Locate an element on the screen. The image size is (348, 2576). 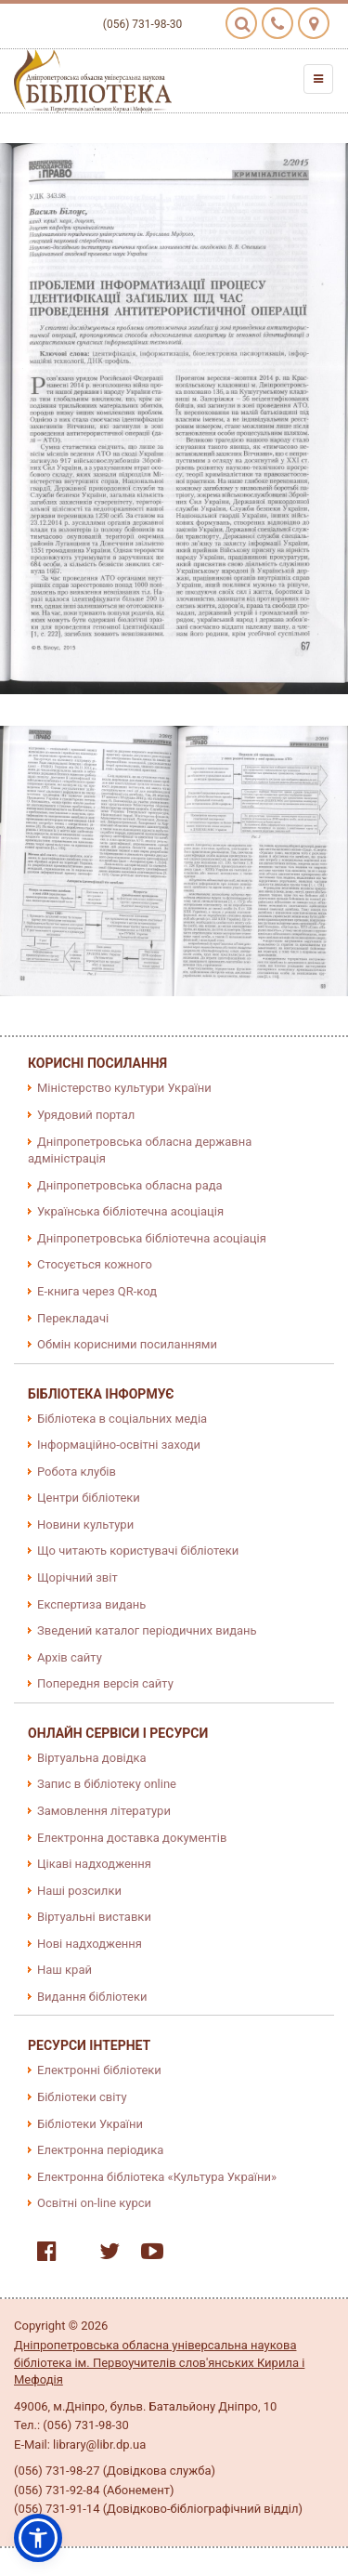
Центри бібліотеки is located at coordinates (88, 1498).